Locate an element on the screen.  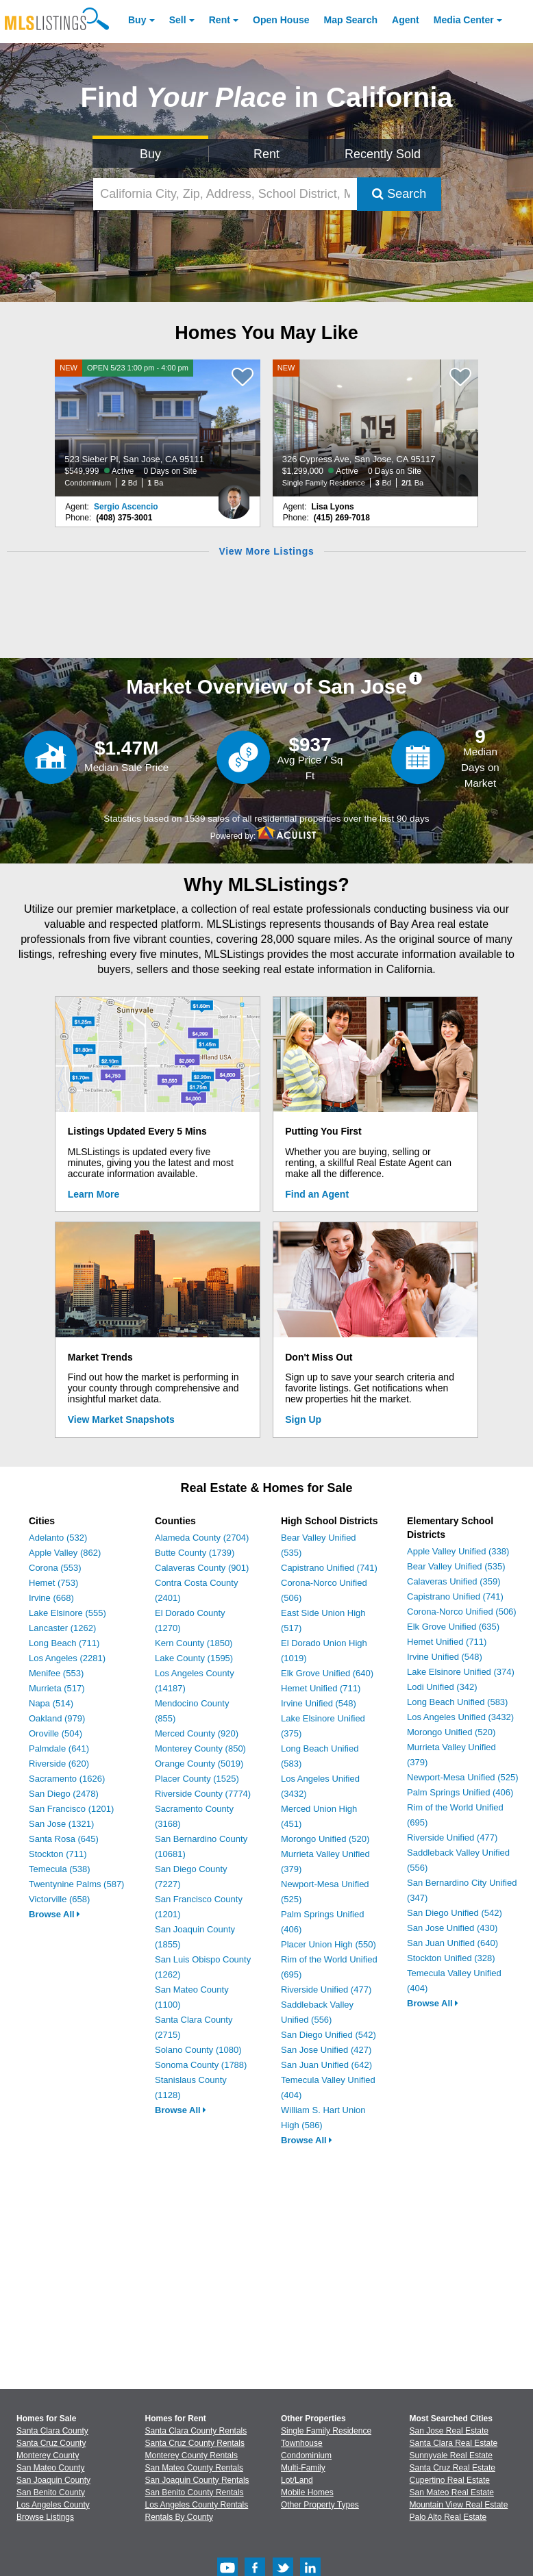
Sign Up is located at coordinates (303, 1419).